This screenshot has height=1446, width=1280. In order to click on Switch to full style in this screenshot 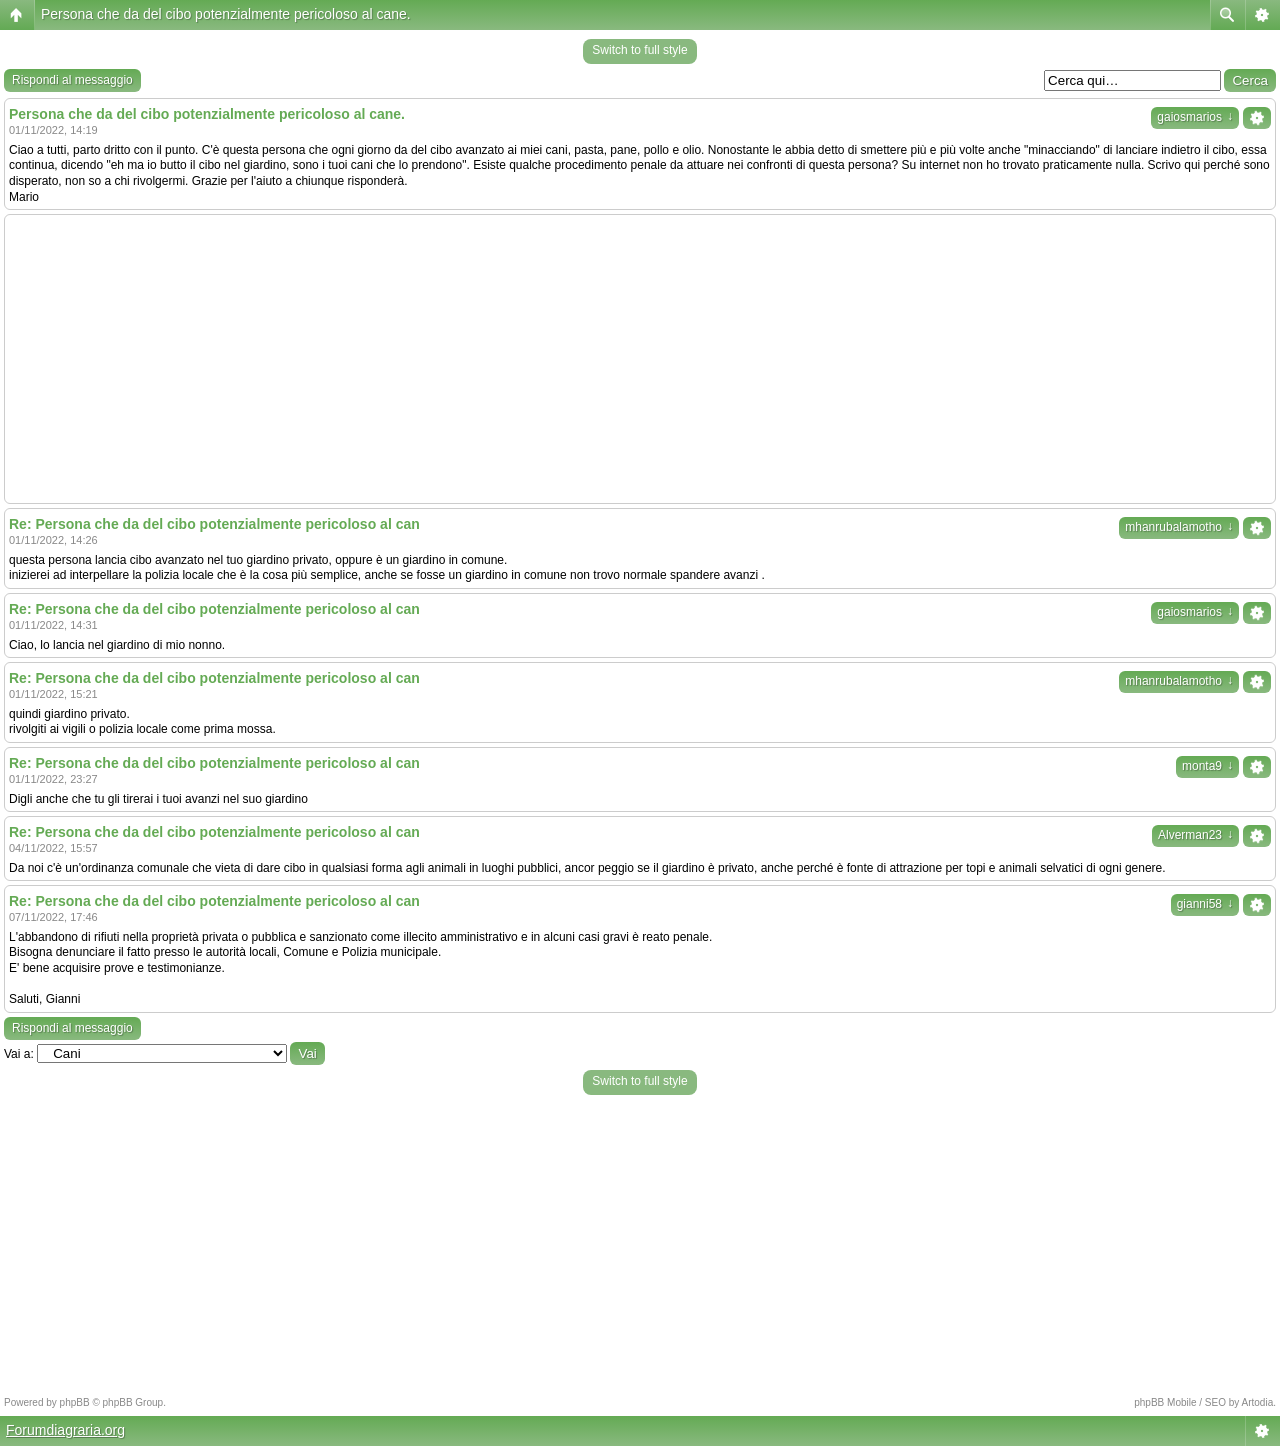, I will do `click(639, 50)`.